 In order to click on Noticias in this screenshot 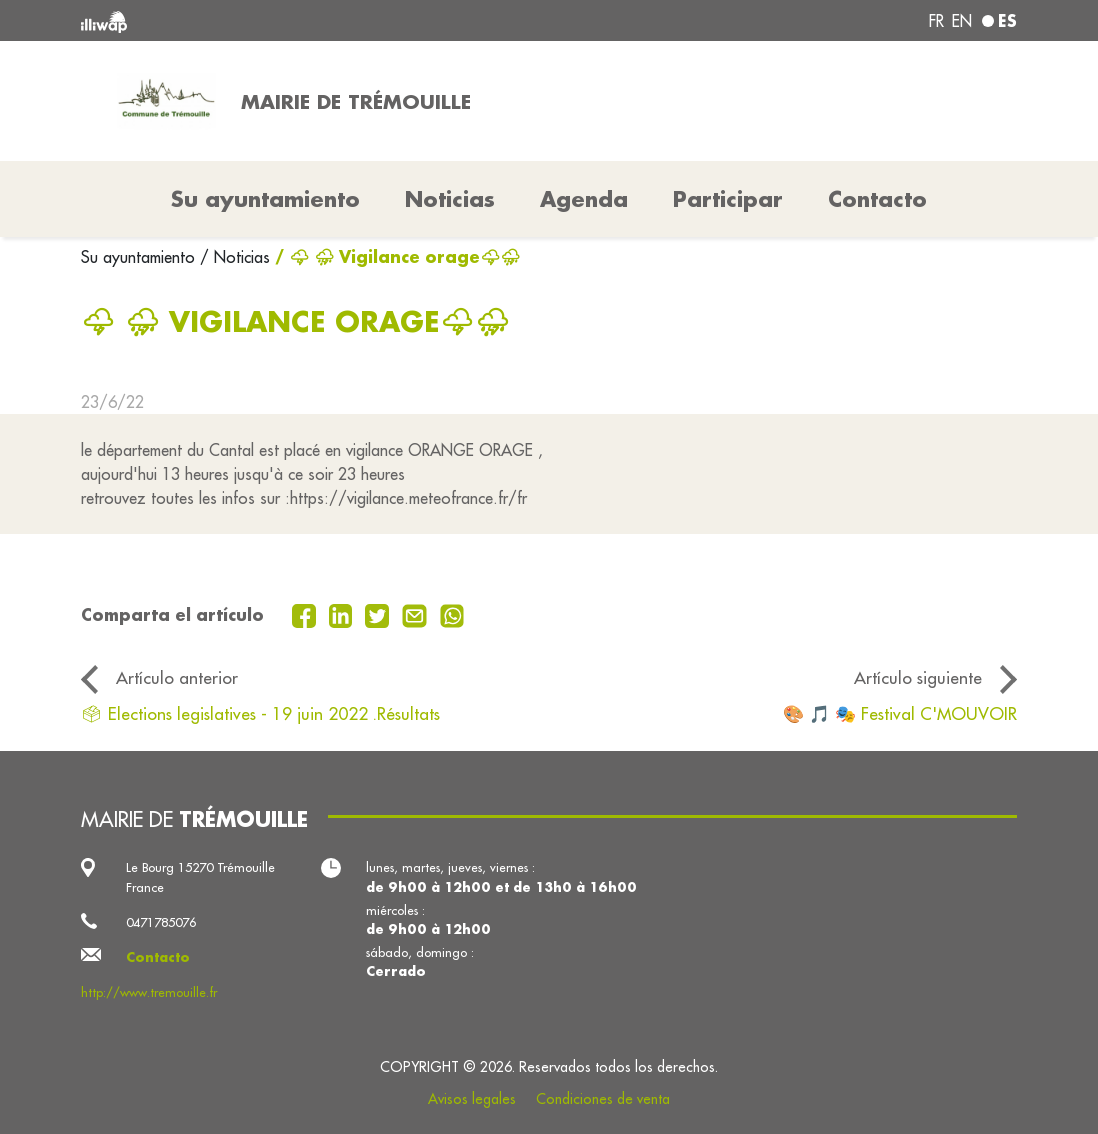, I will do `click(450, 199)`.